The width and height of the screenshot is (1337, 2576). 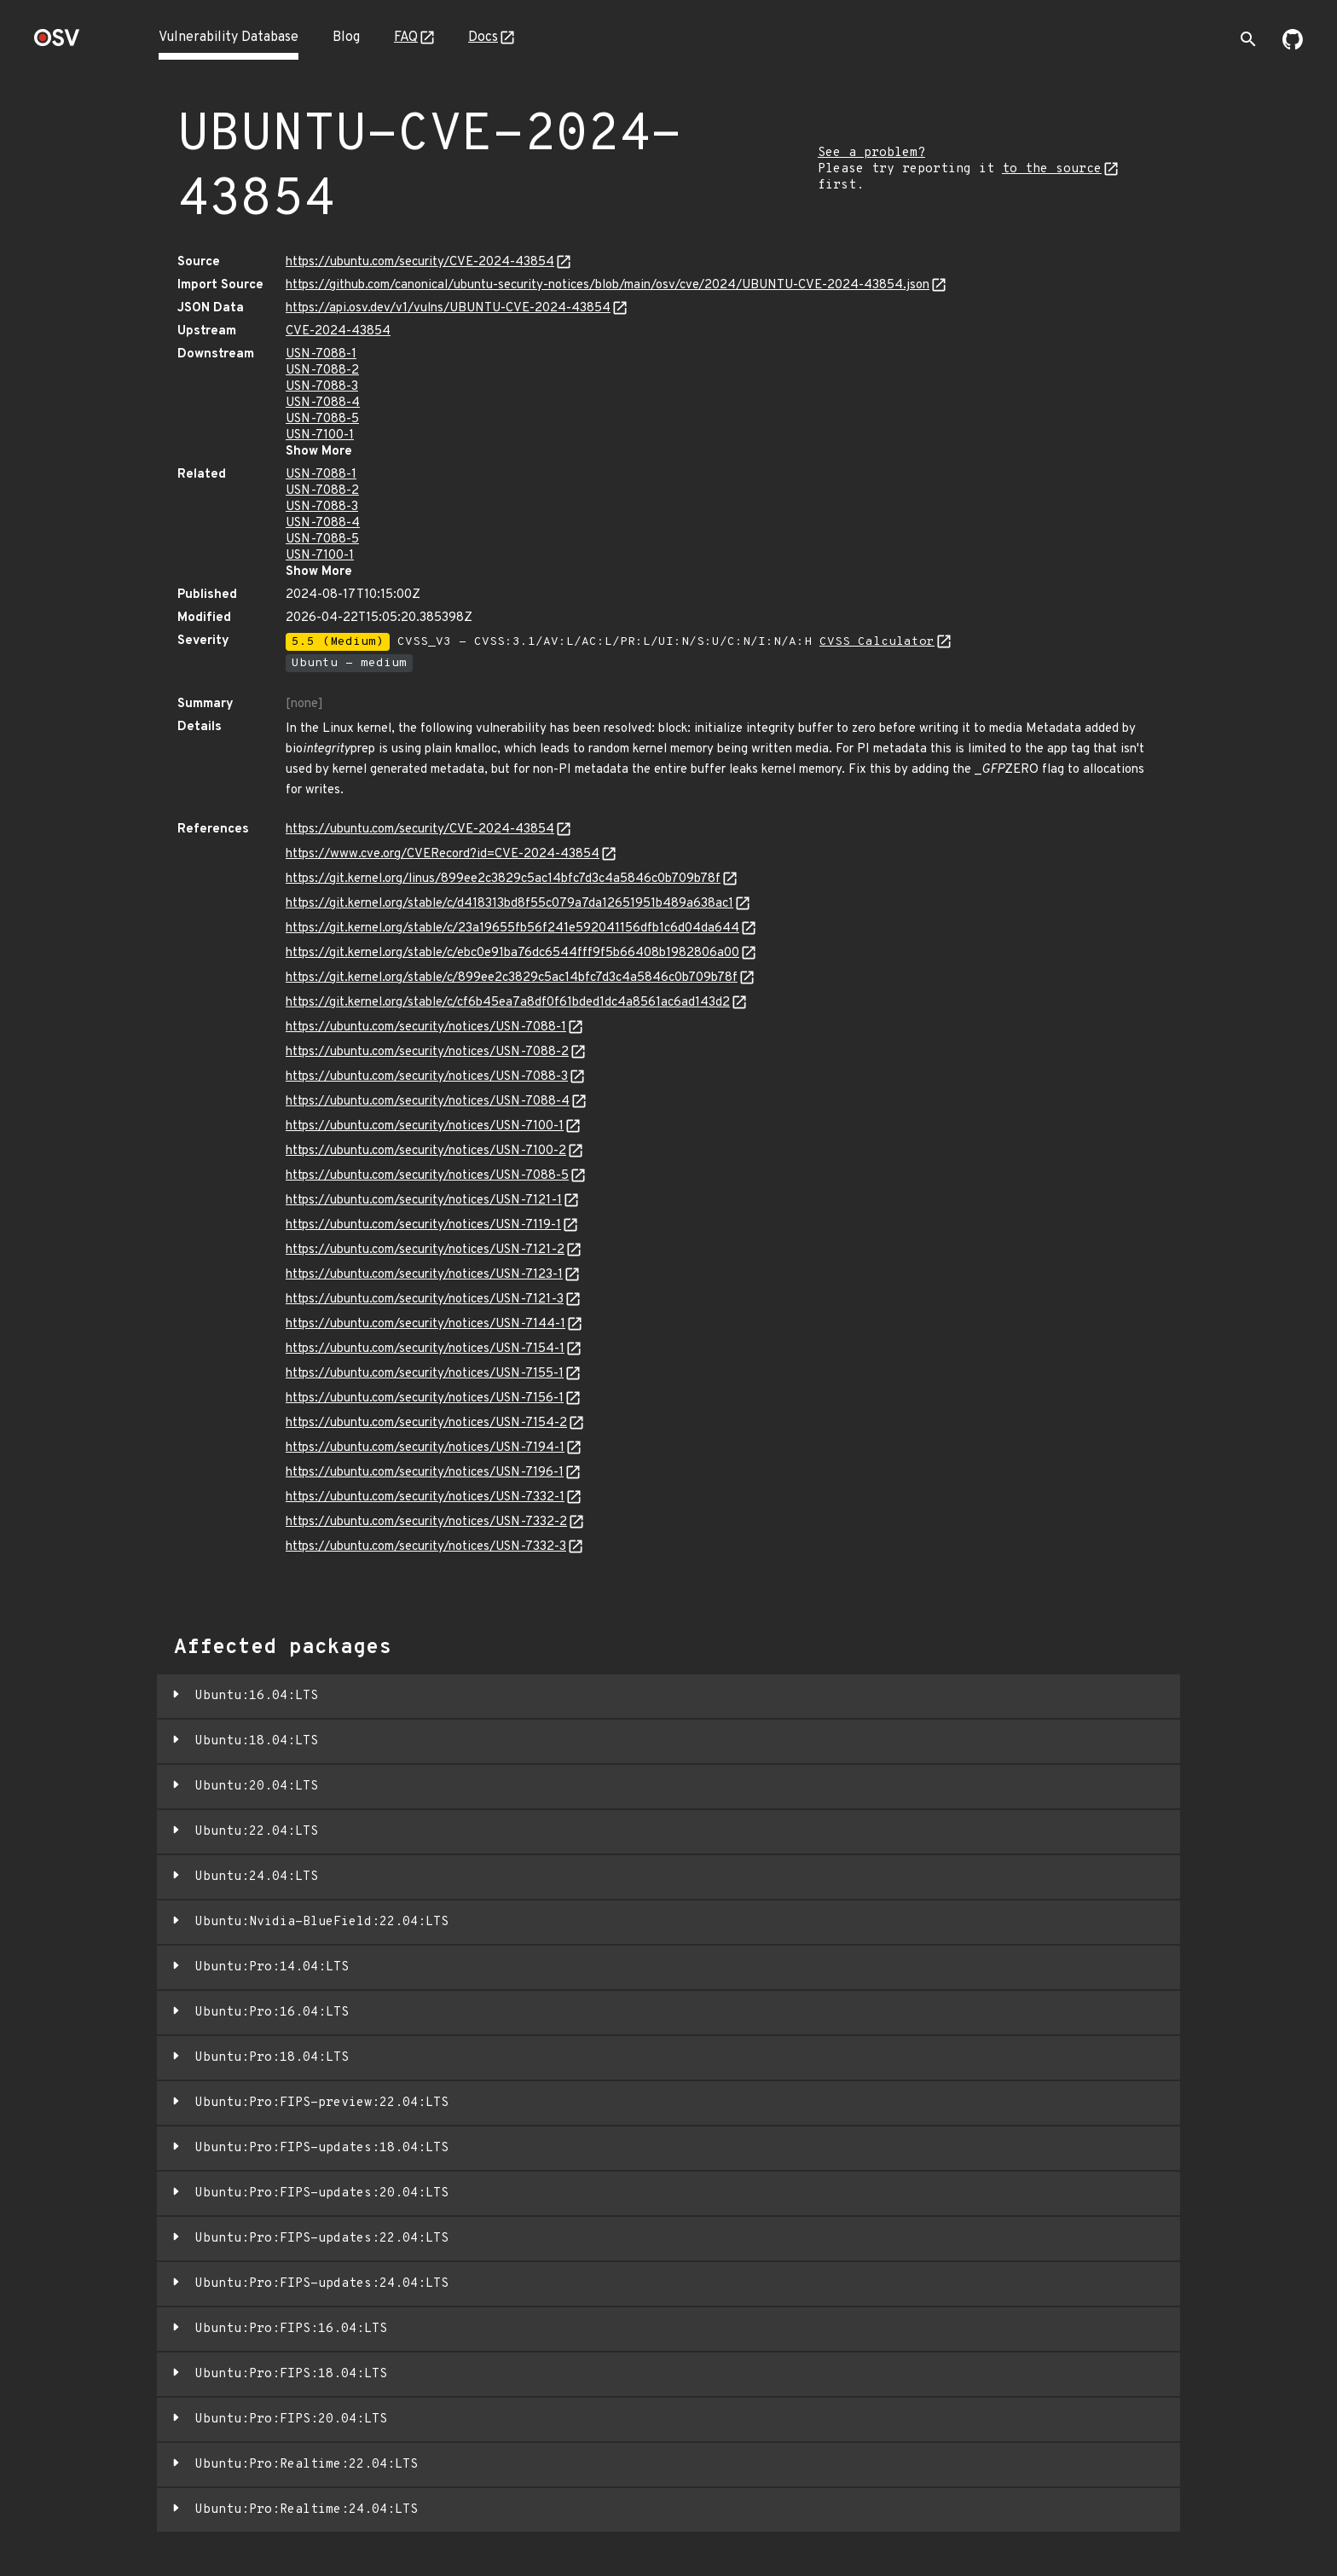 I want to click on USN-7088-5, so click(x=322, y=419).